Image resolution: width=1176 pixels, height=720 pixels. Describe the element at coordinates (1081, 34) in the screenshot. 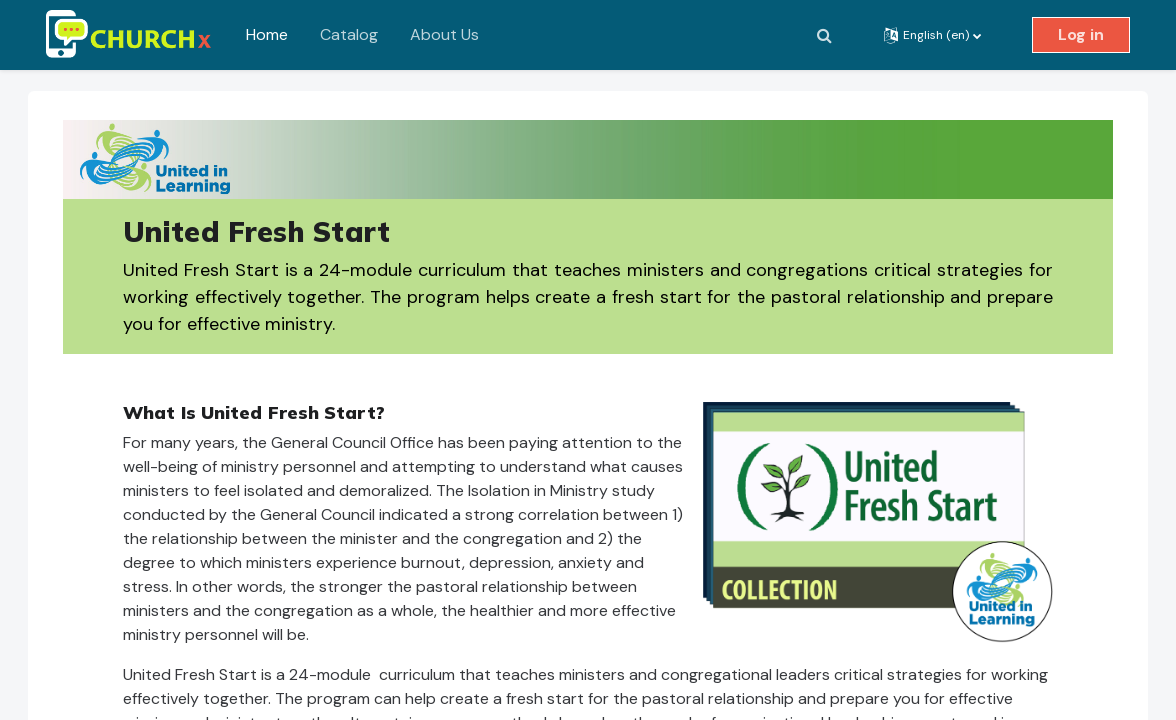

I see `Log in` at that location.